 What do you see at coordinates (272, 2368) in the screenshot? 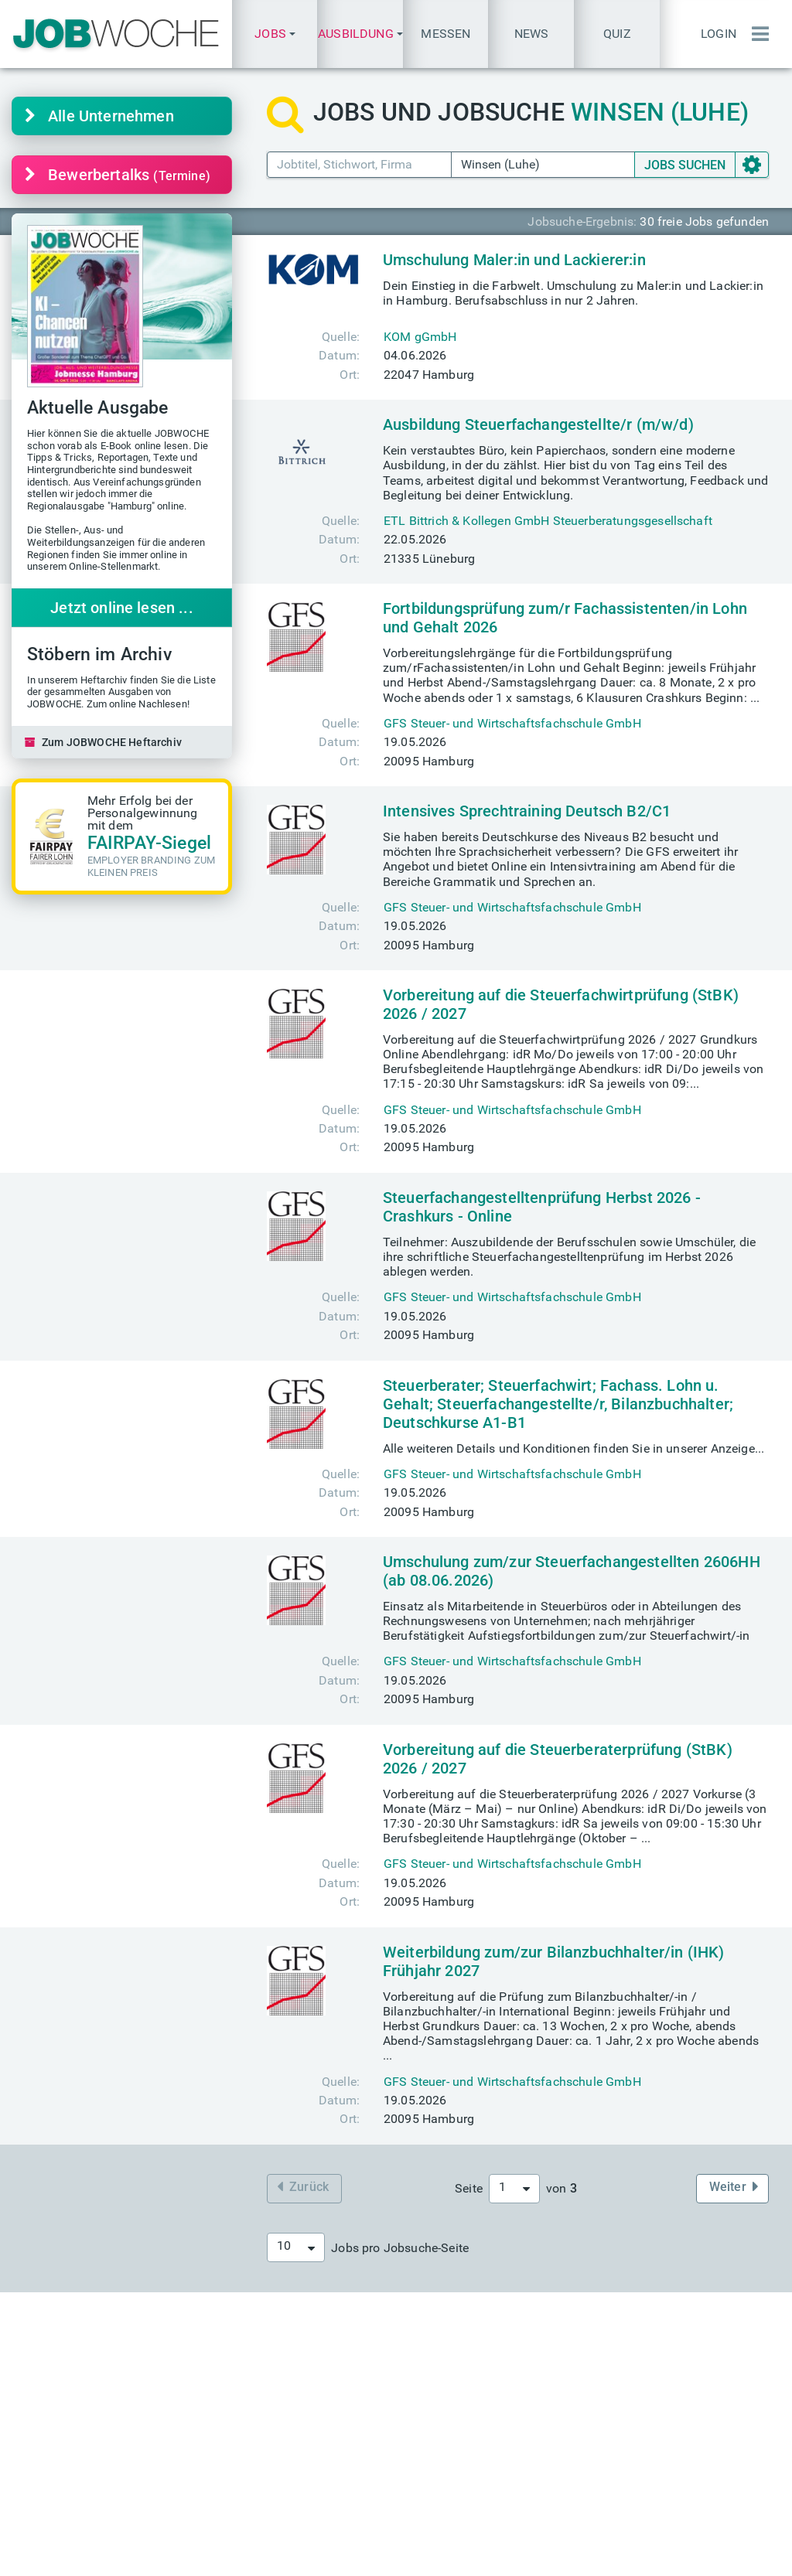
I see `Eintrittskarten` at bounding box center [272, 2368].